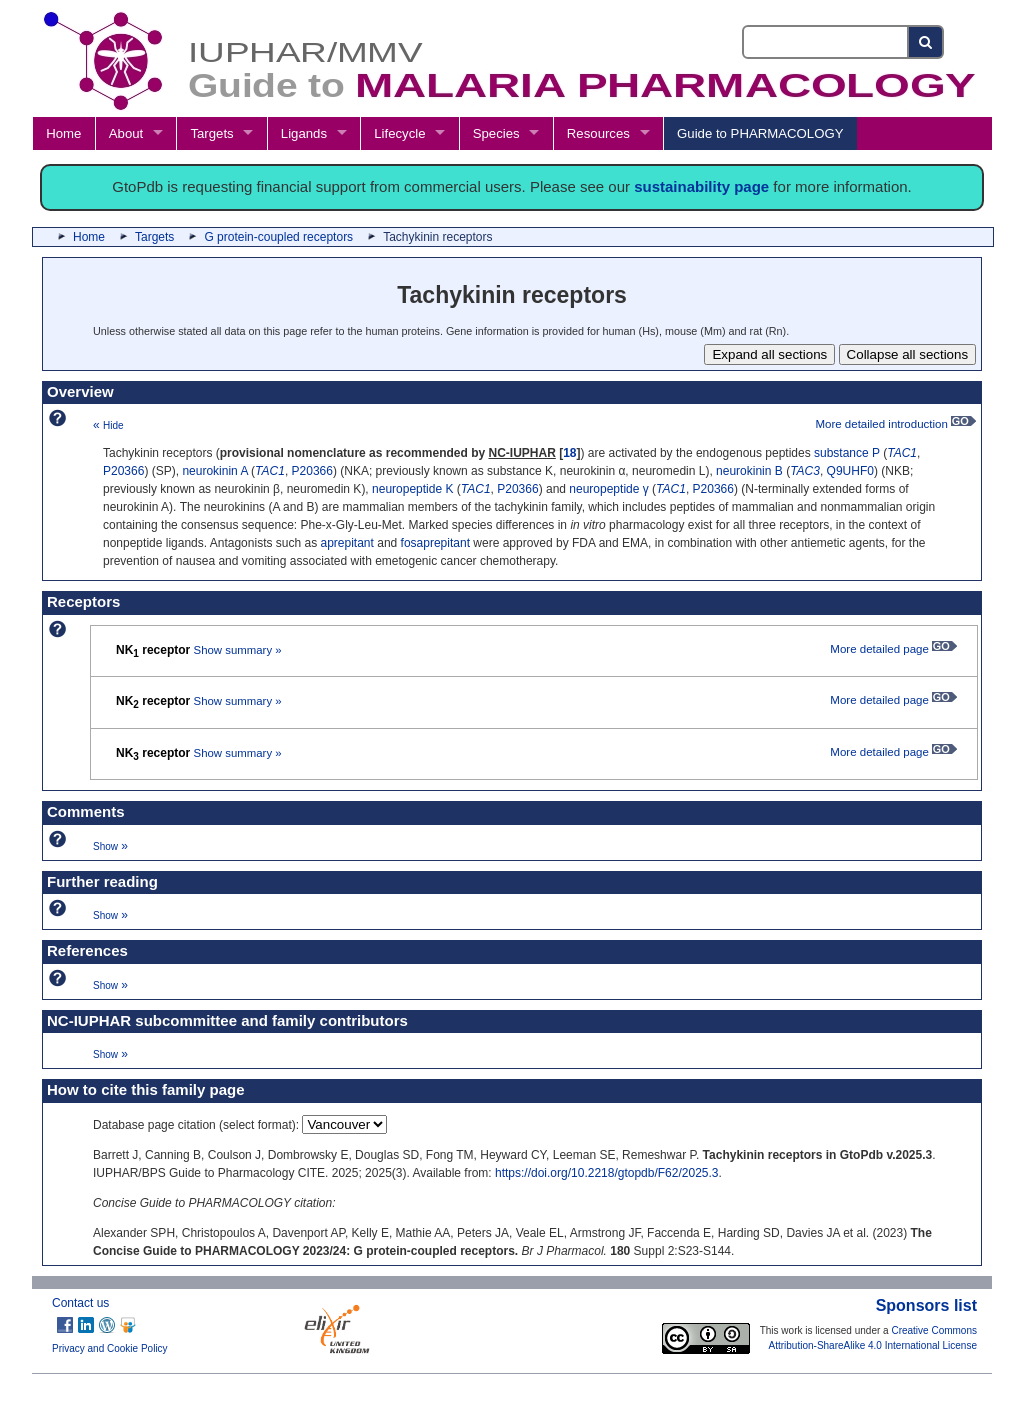 Image resolution: width=1024 pixels, height=1414 pixels. I want to click on Guide to PHARMACOLOGY, so click(760, 133).